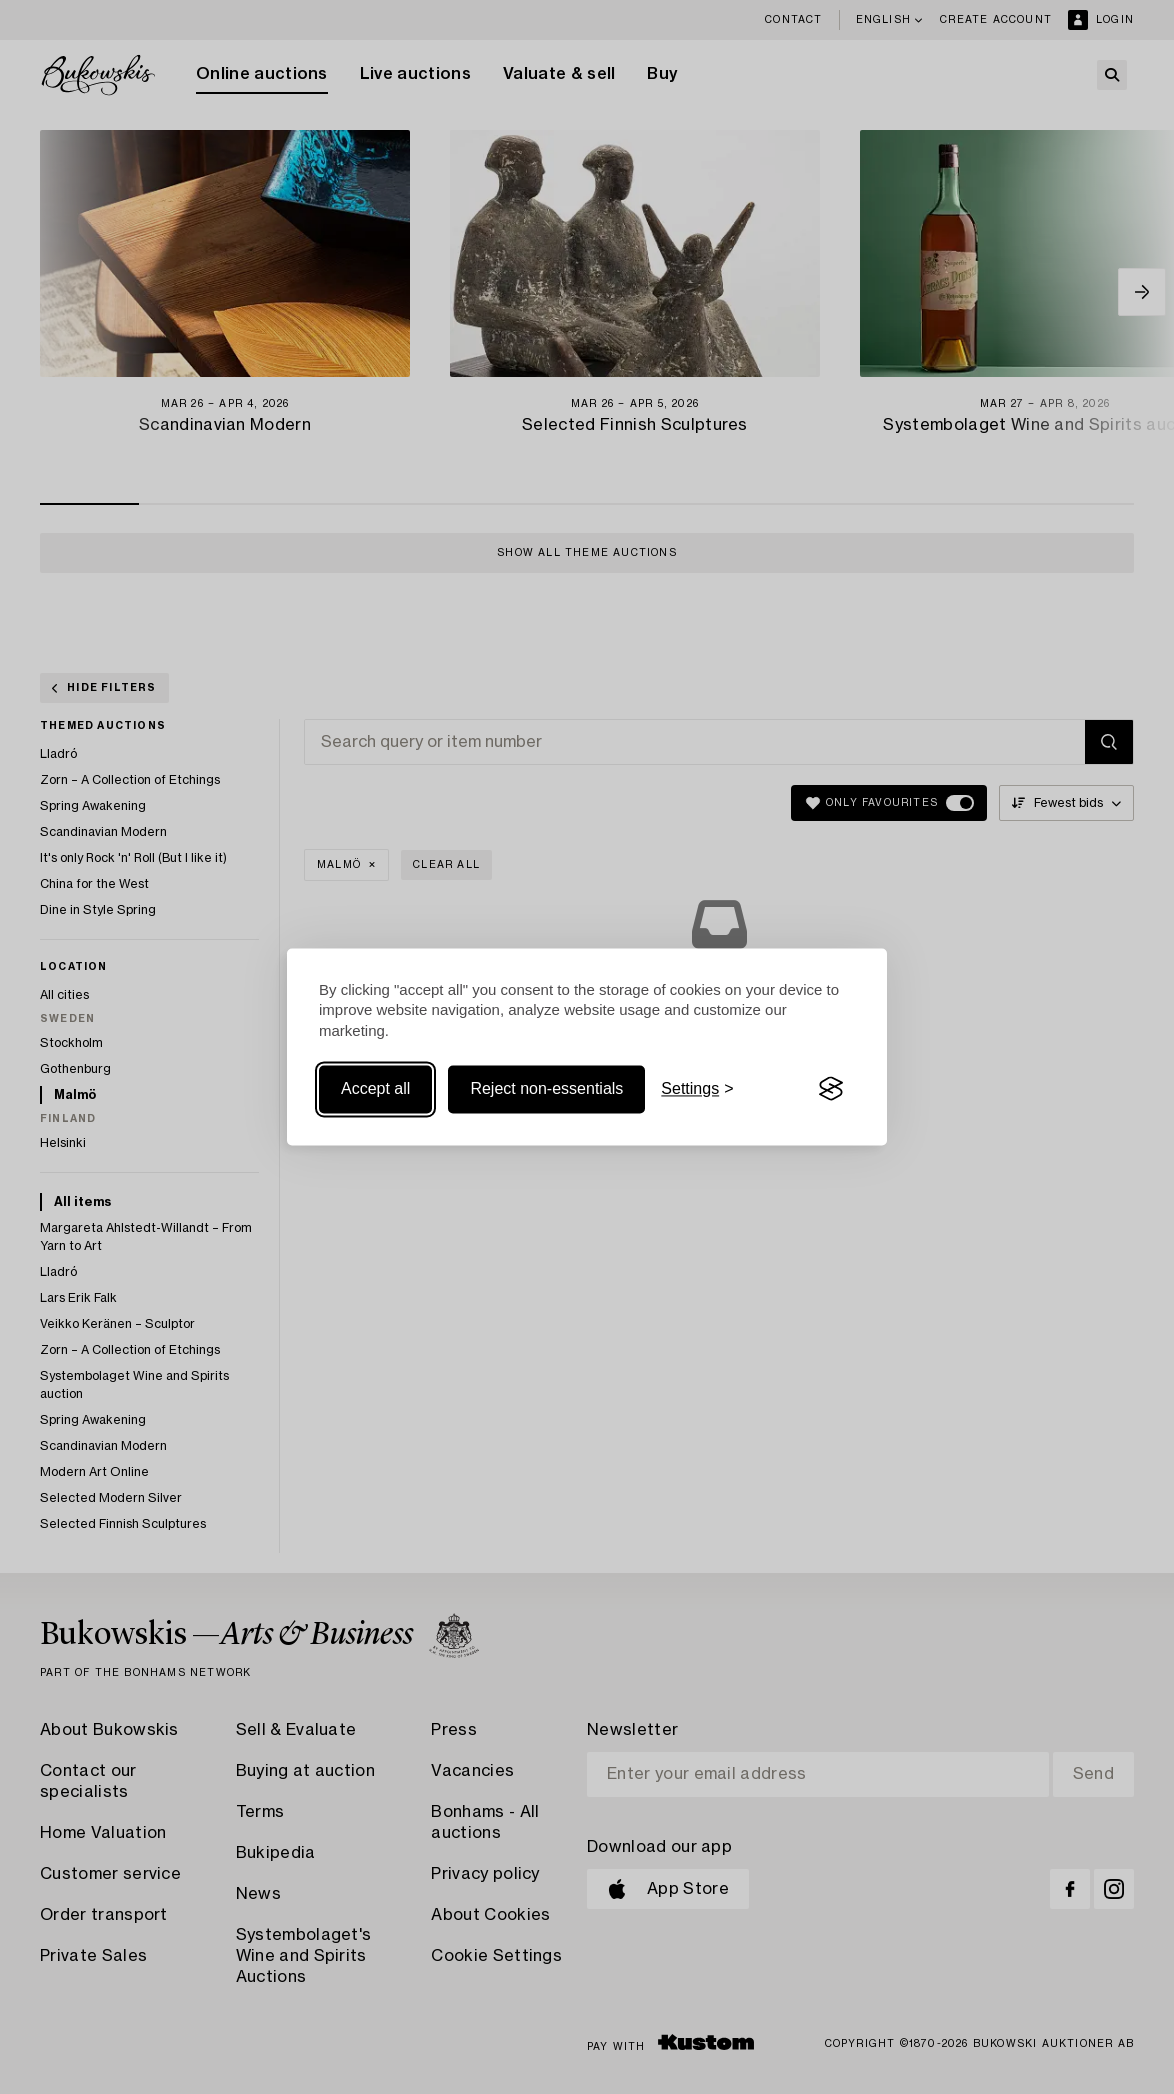 This screenshot has width=1174, height=2094. Describe the element at coordinates (546, 1088) in the screenshot. I see `Reject non-essentials` at that location.